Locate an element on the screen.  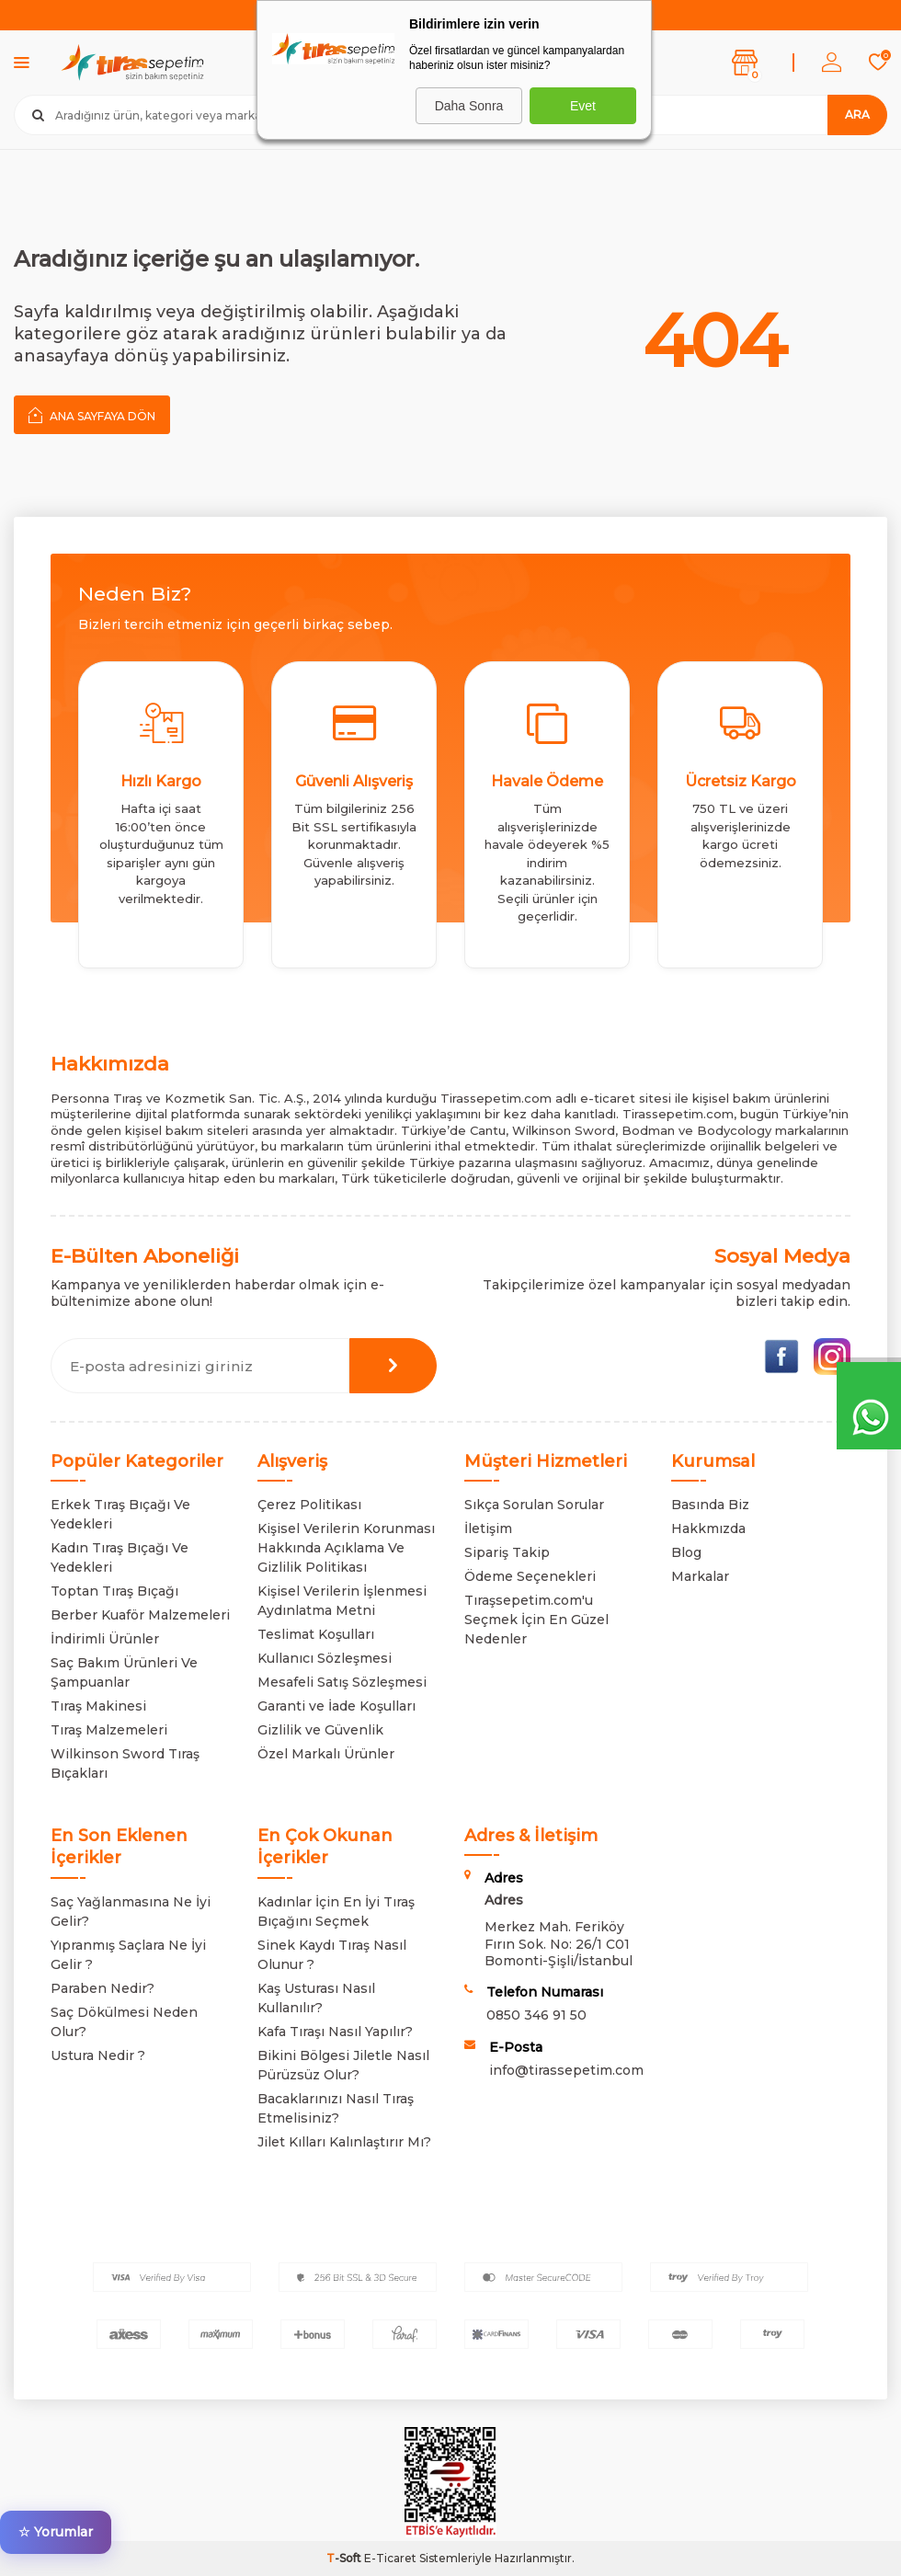
Daha Sonra is located at coordinates (469, 105).